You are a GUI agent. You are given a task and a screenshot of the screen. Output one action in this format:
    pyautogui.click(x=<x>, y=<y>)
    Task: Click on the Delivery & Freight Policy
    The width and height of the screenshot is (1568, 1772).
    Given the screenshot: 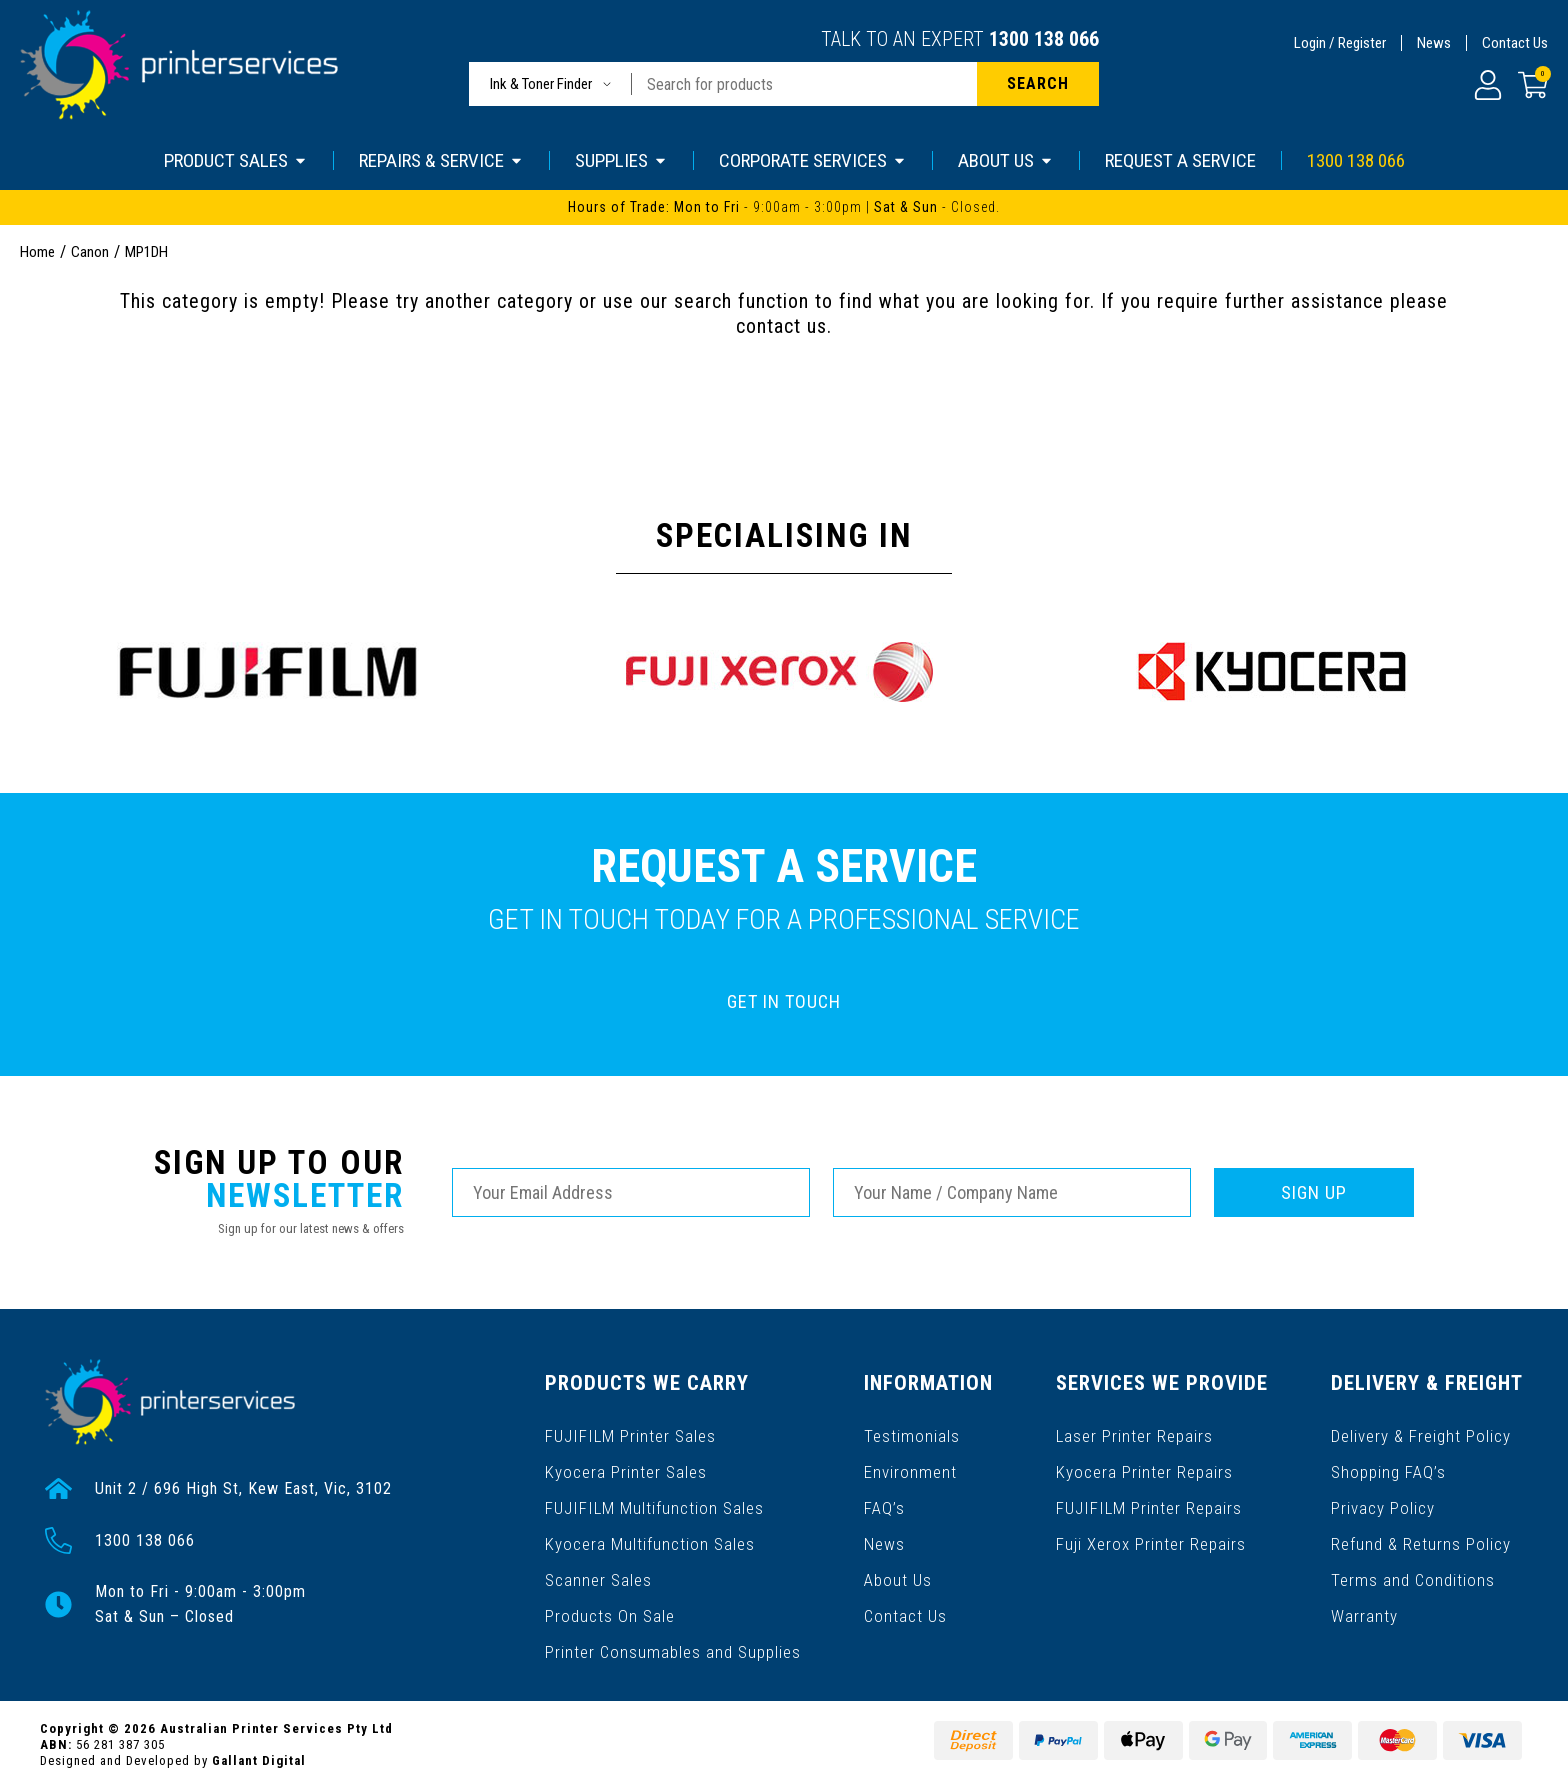 What is the action you would take?
    pyautogui.click(x=1421, y=1429)
    